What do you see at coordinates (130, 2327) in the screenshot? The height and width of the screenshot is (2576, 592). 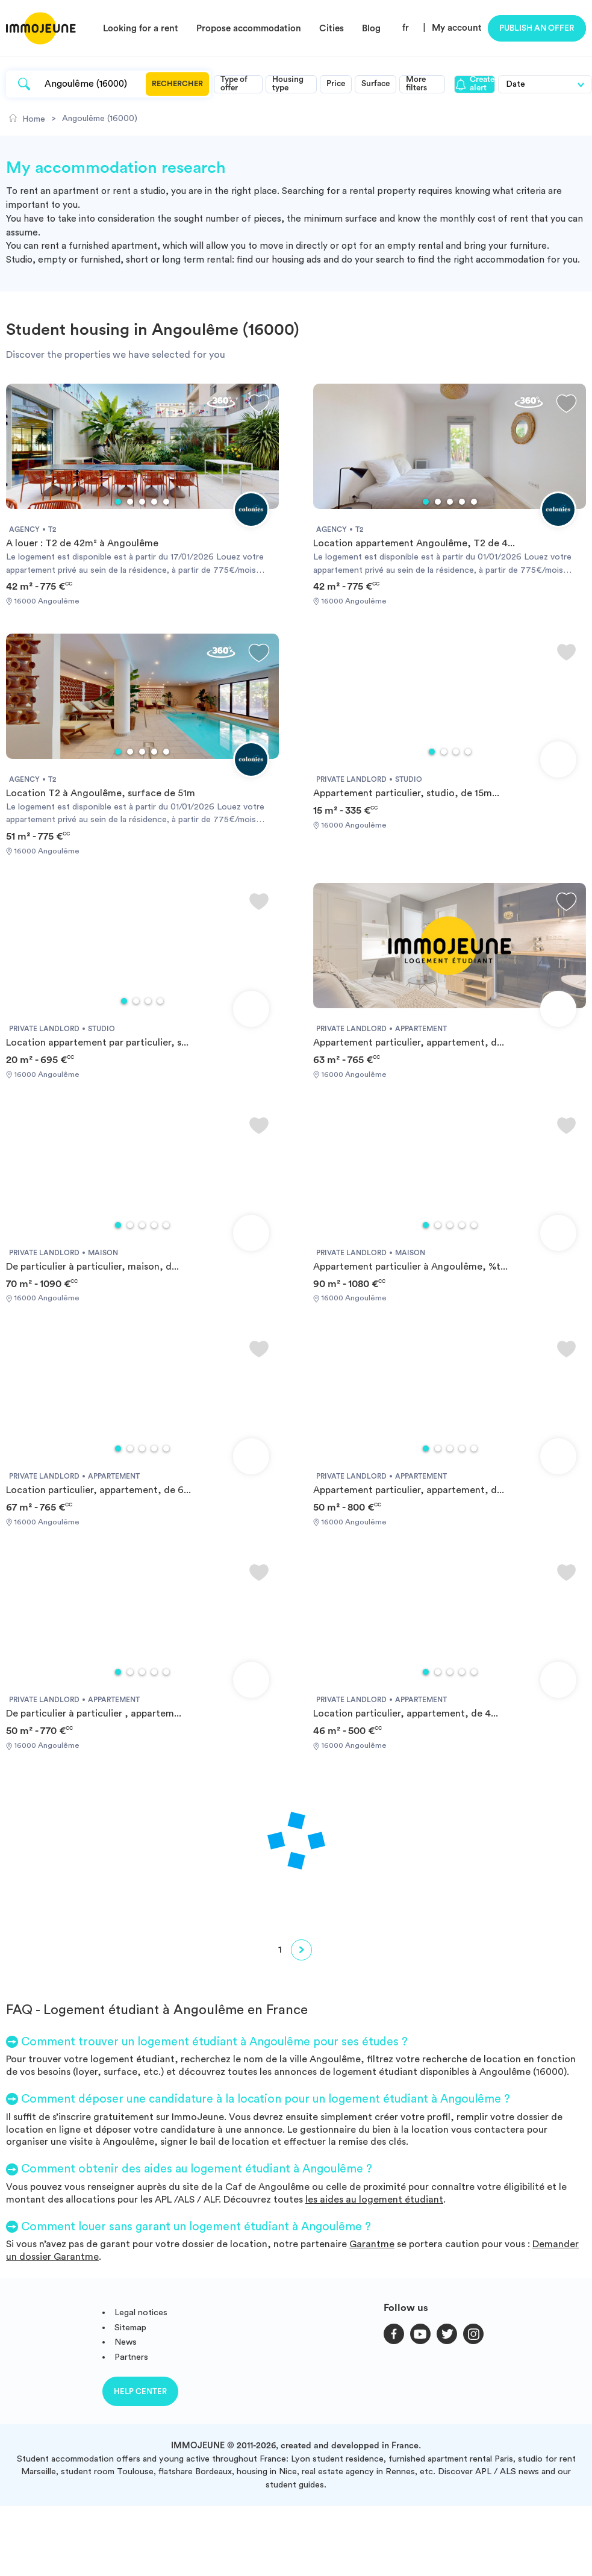 I see `Sitemap` at bounding box center [130, 2327].